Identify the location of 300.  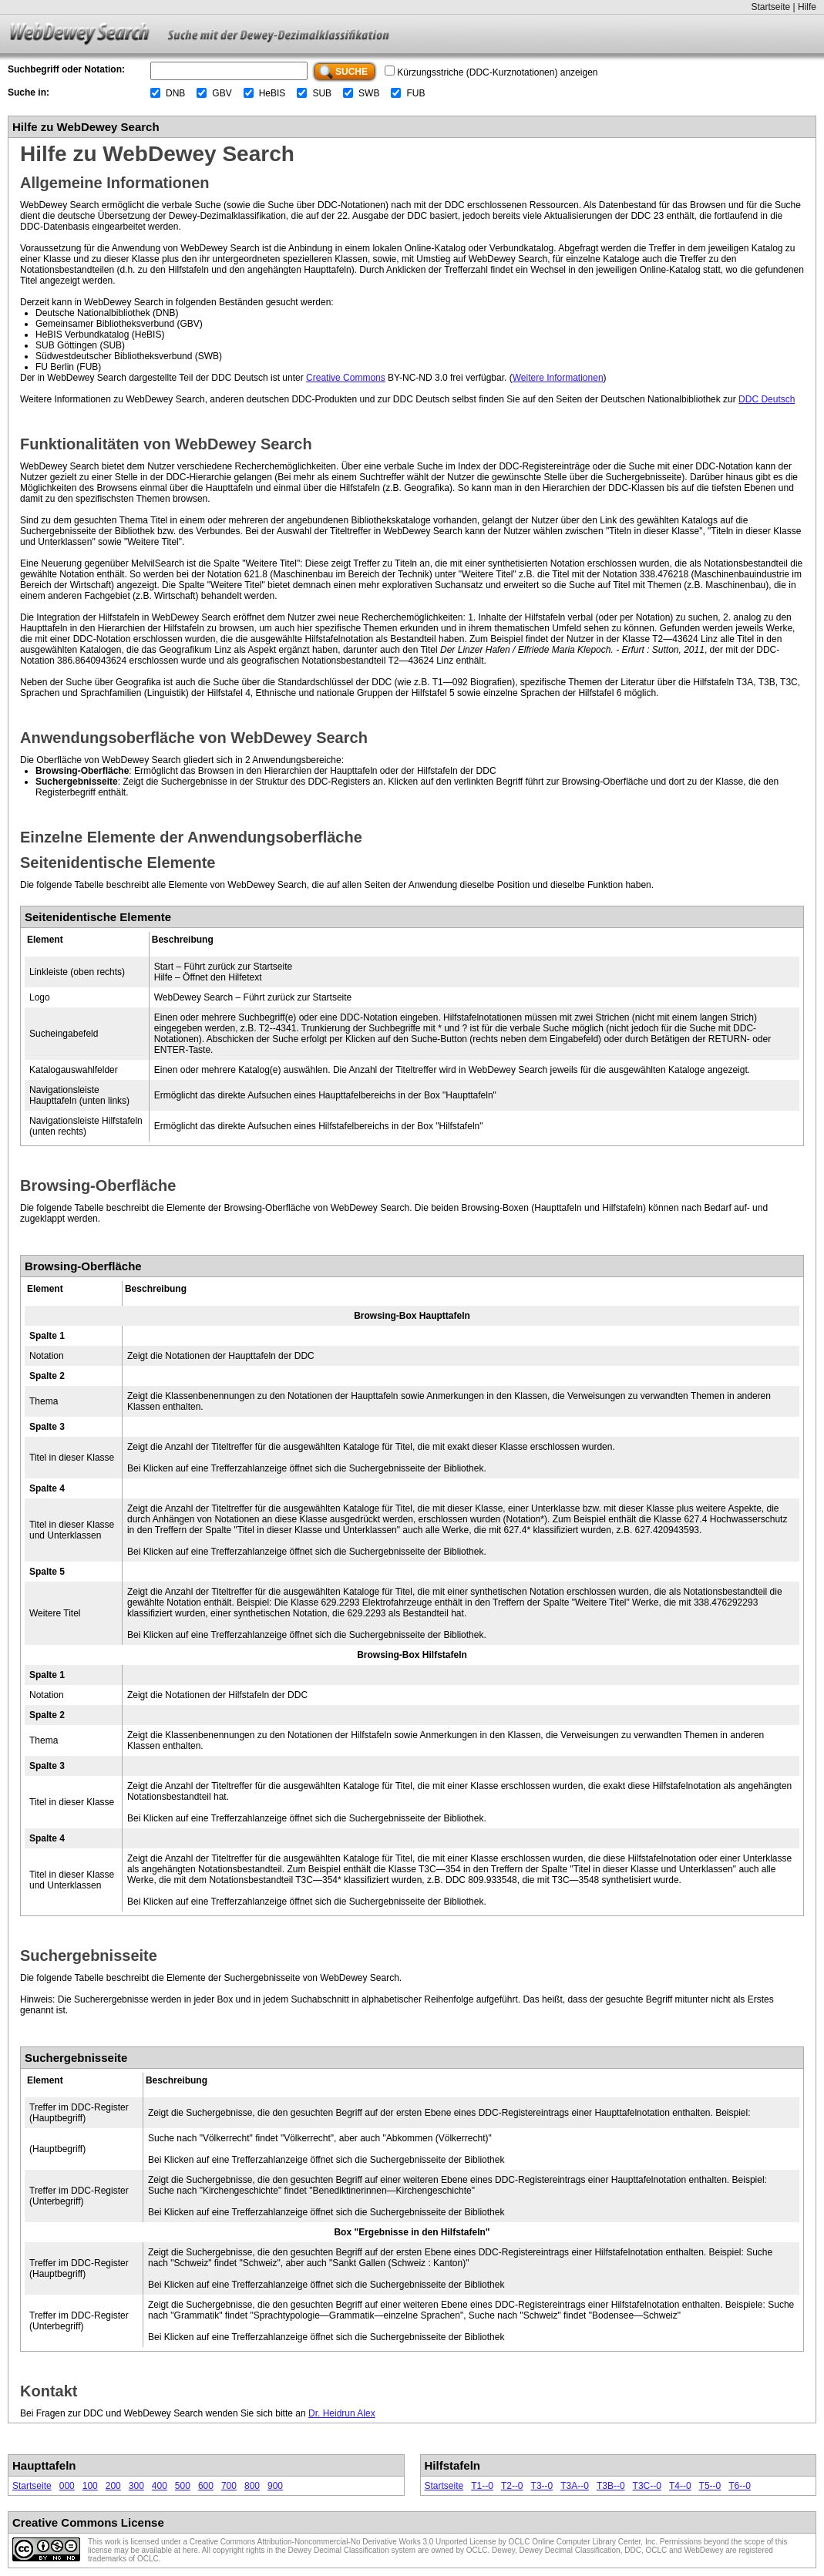
(136, 2485).